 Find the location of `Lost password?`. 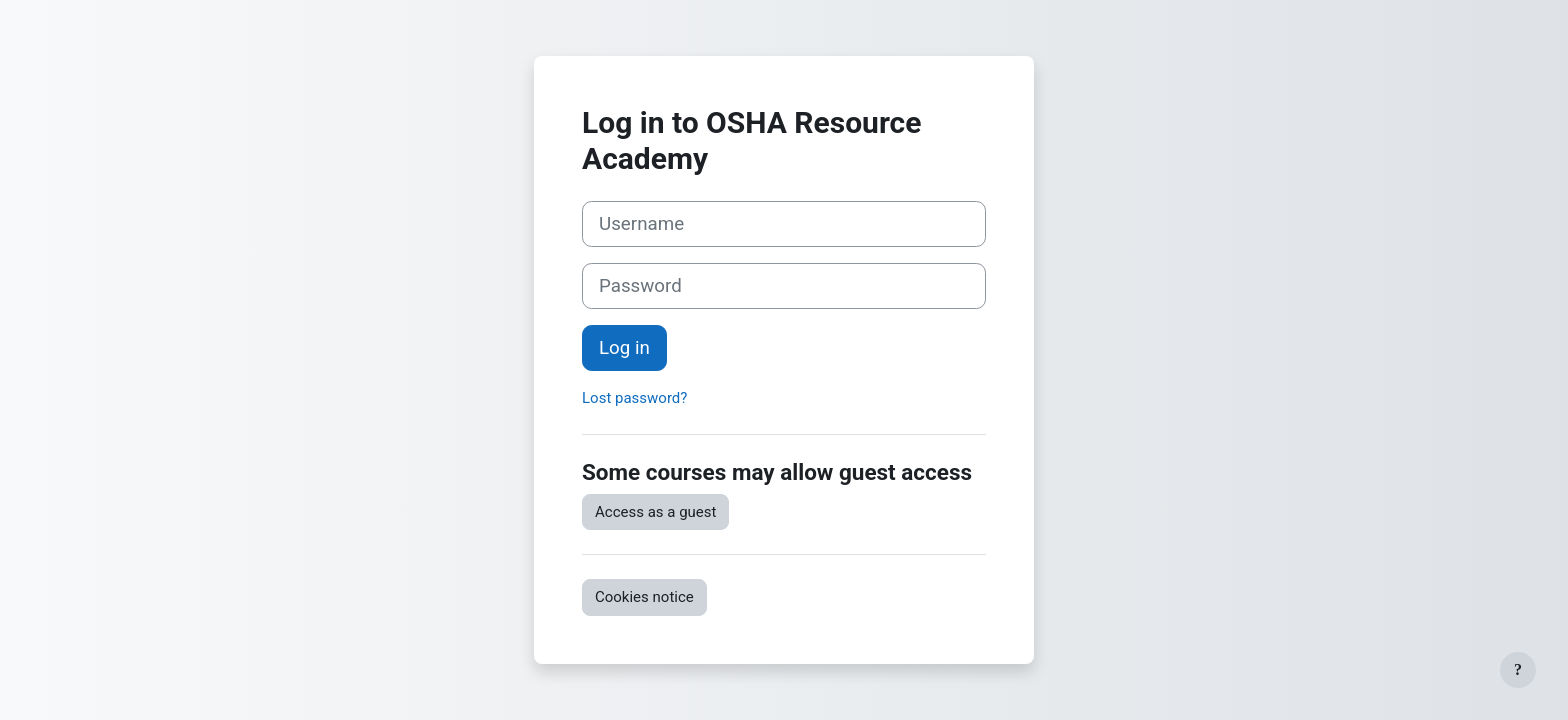

Lost password? is located at coordinates (634, 398).